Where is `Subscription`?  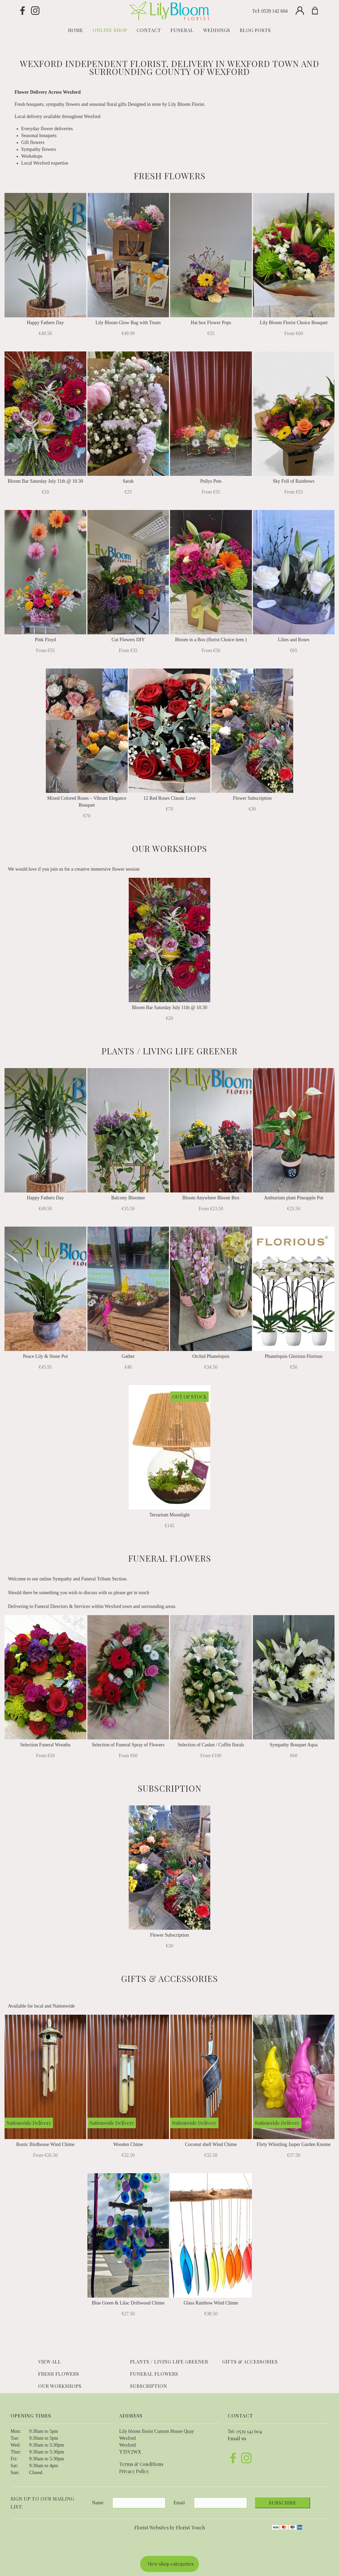
Subscription is located at coordinates (148, 2386).